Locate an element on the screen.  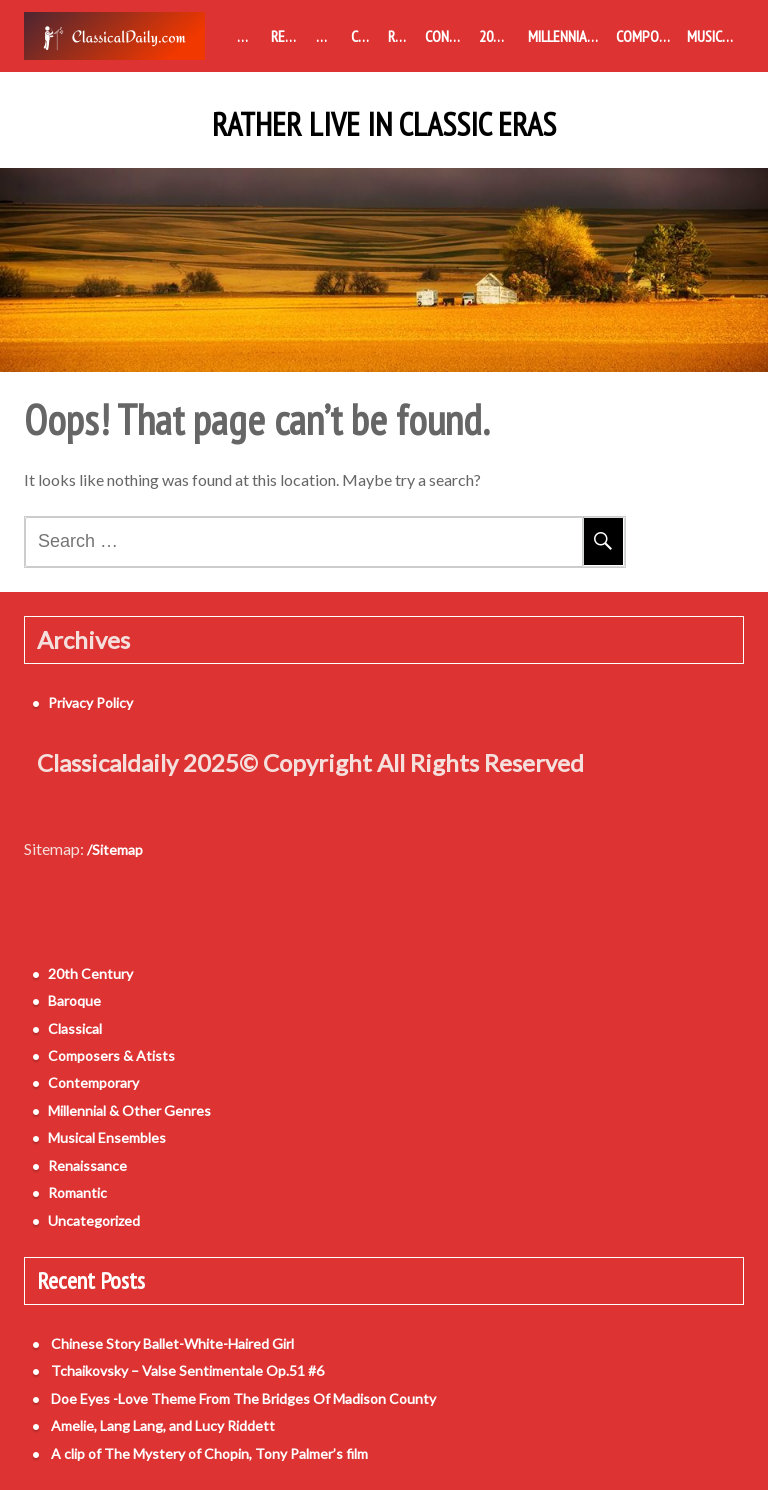
/Sitemap is located at coordinates (115, 849).